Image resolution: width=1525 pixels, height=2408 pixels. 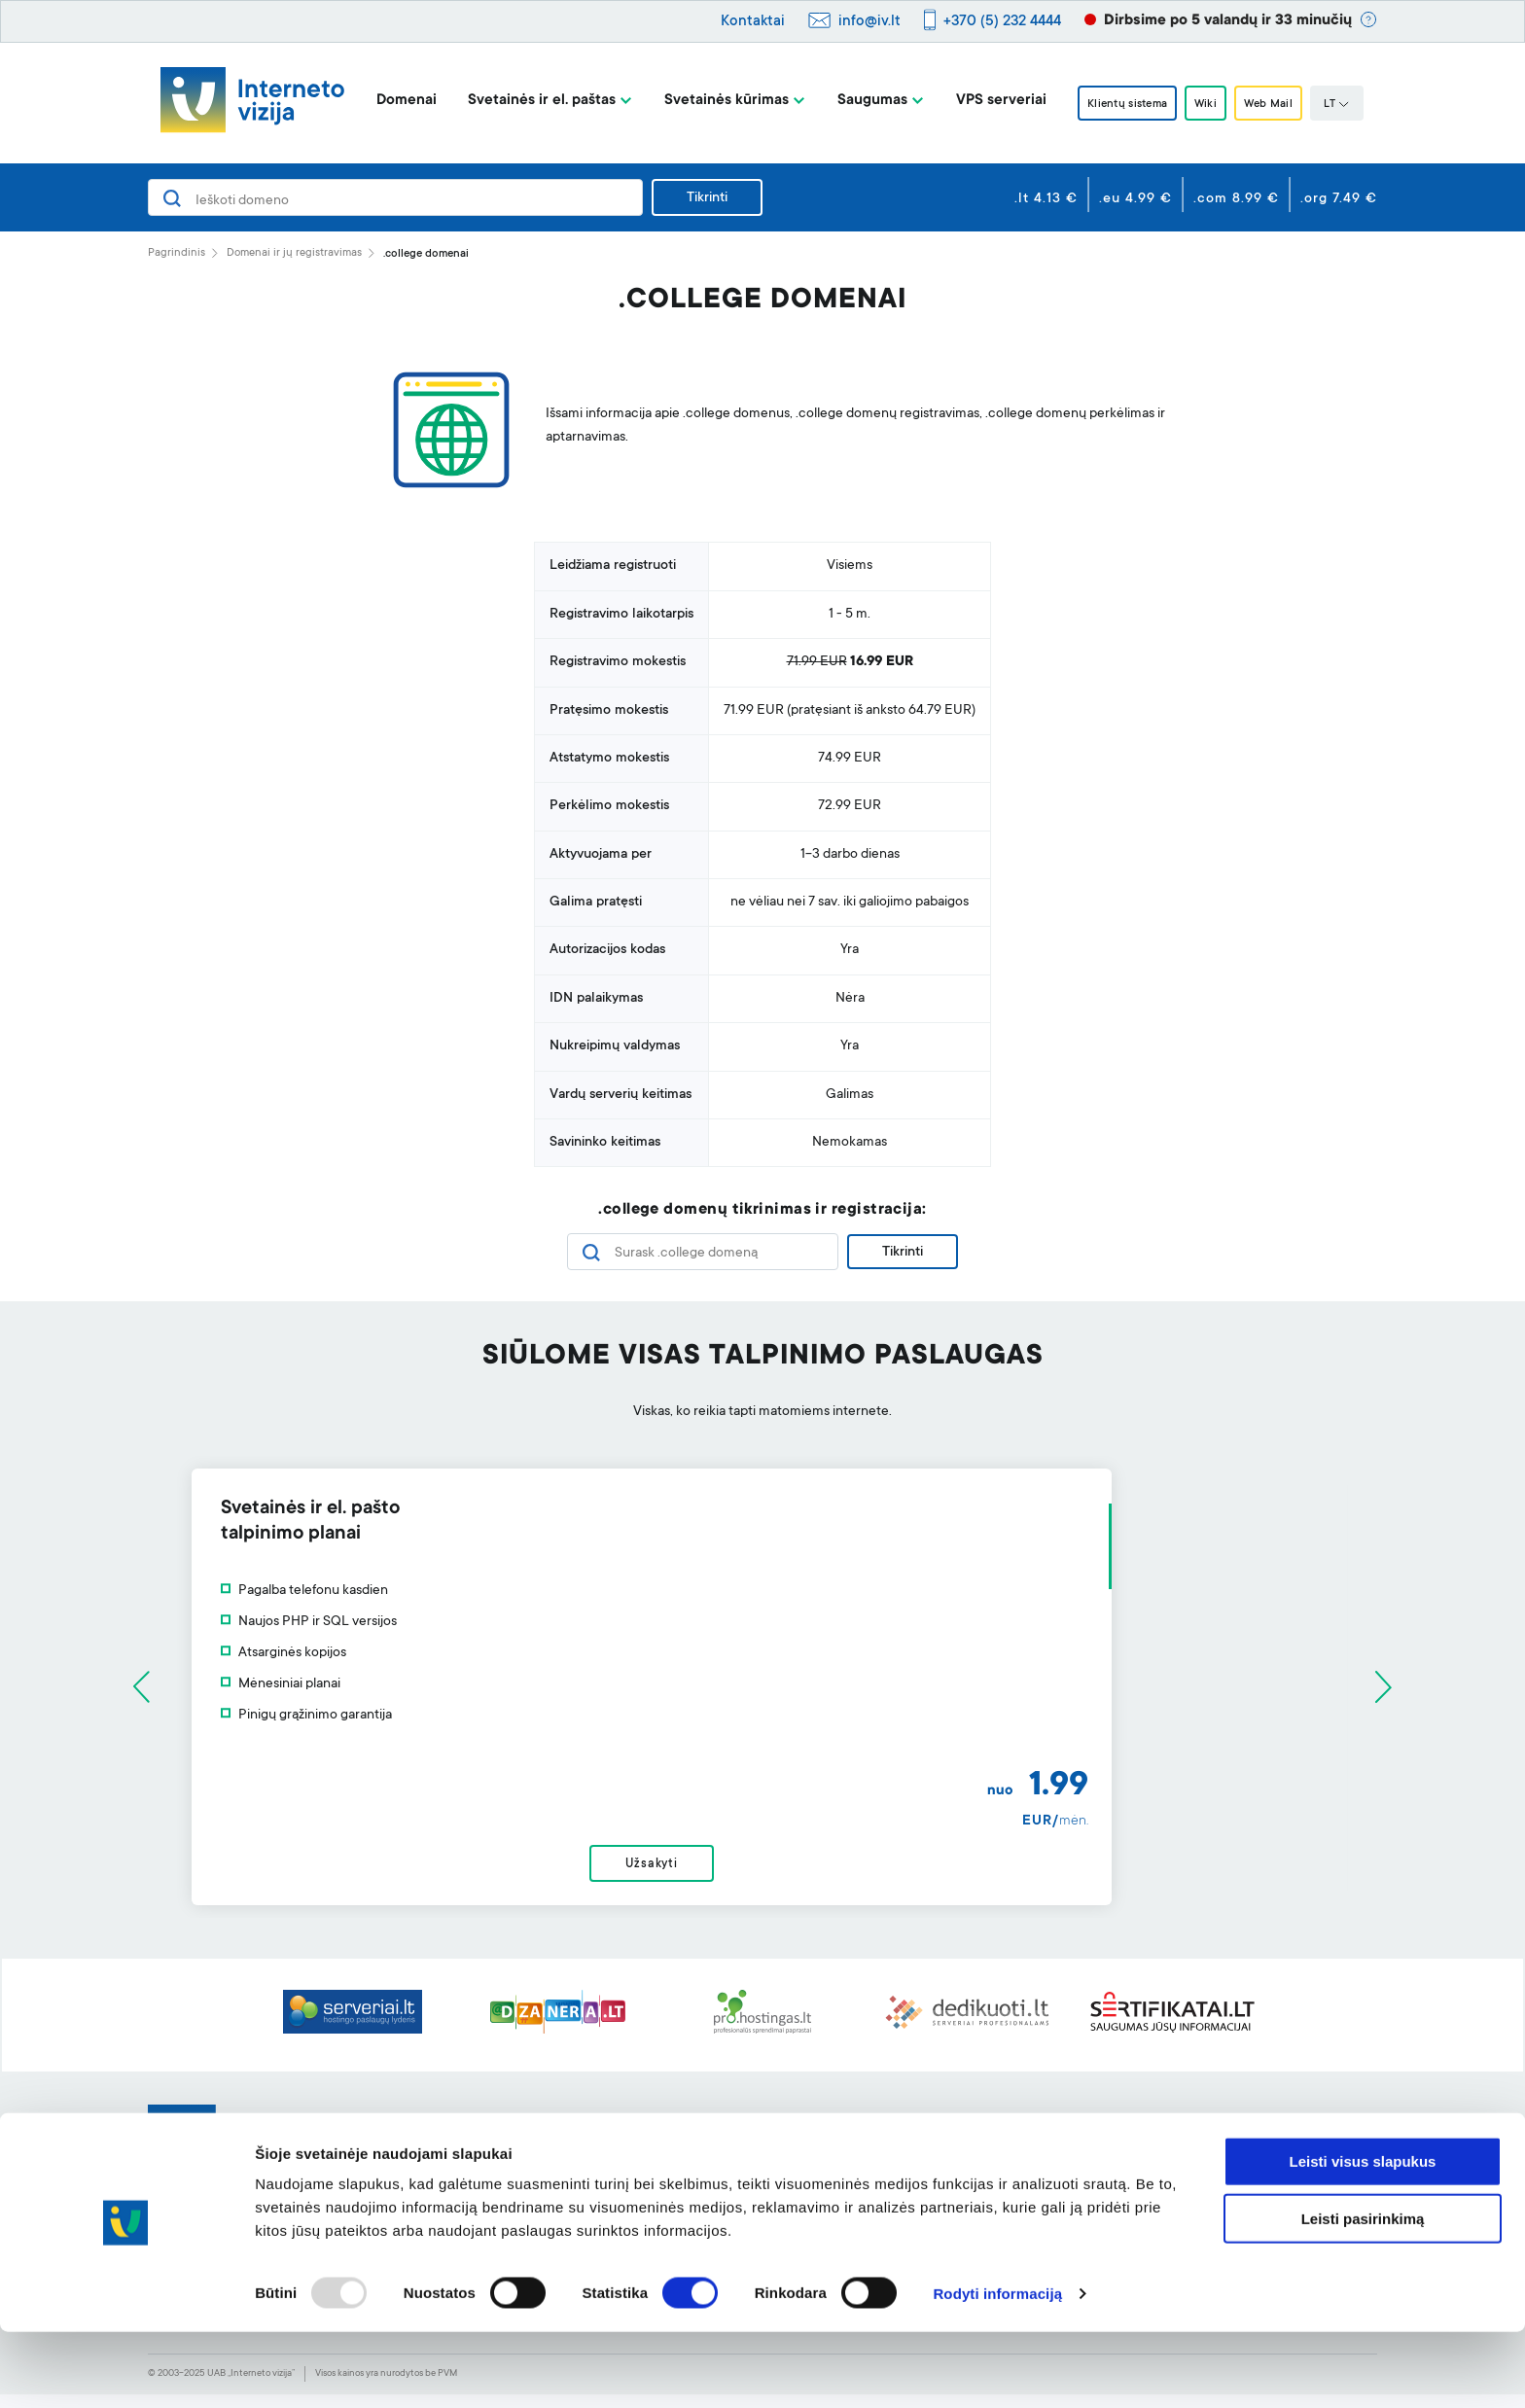 I want to click on Tikrinti, so click(x=707, y=198).